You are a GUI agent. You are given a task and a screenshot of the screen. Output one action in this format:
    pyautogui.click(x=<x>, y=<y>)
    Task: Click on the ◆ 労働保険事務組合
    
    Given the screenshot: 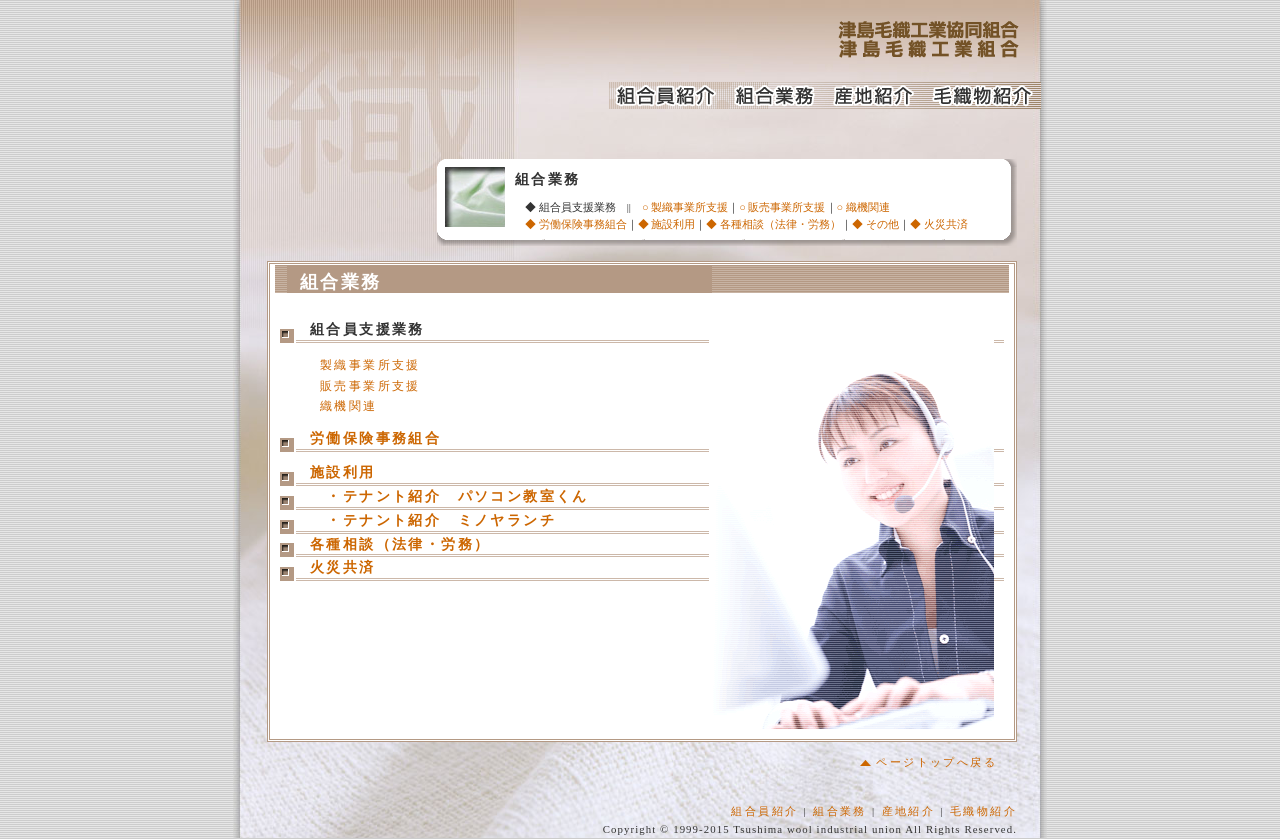 What is the action you would take?
    pyautogui.click(x=576, y=224)
    